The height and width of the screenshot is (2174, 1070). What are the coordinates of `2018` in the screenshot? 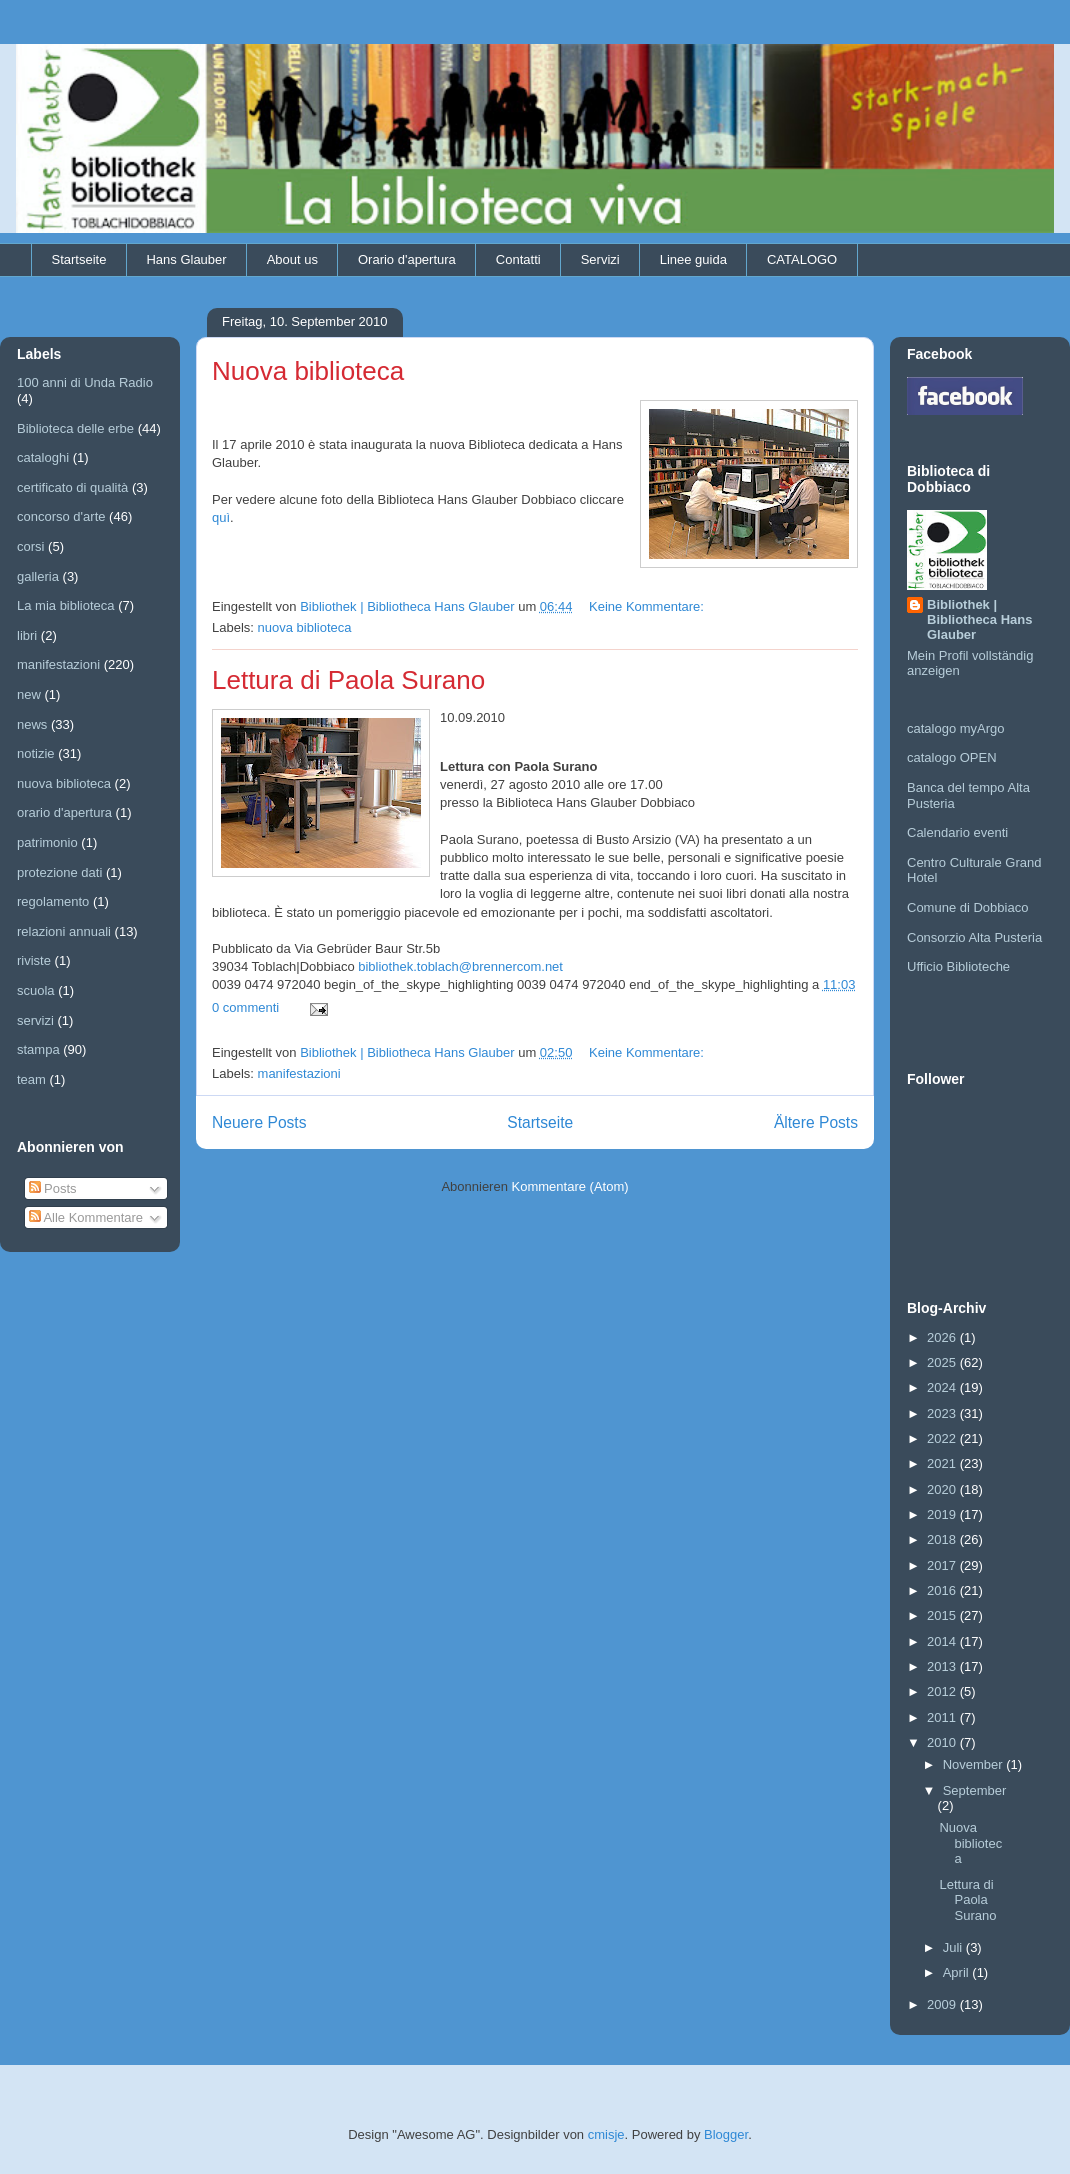 It's located at (943, 1539).